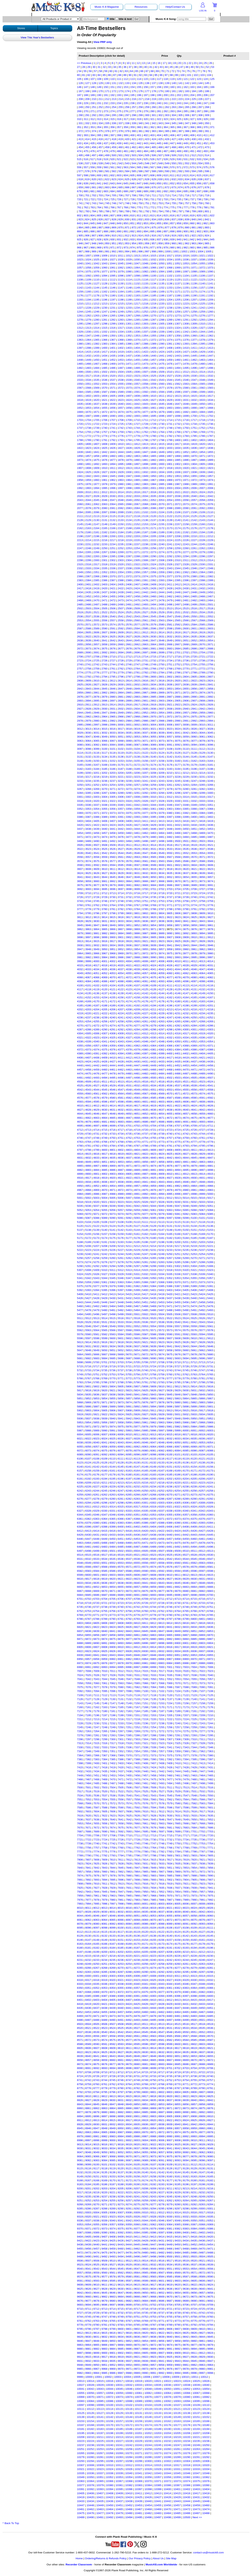 Image resolution: width=252 pixels, height=2576 pixels. I want to click on 4814, so click(80, 1153).